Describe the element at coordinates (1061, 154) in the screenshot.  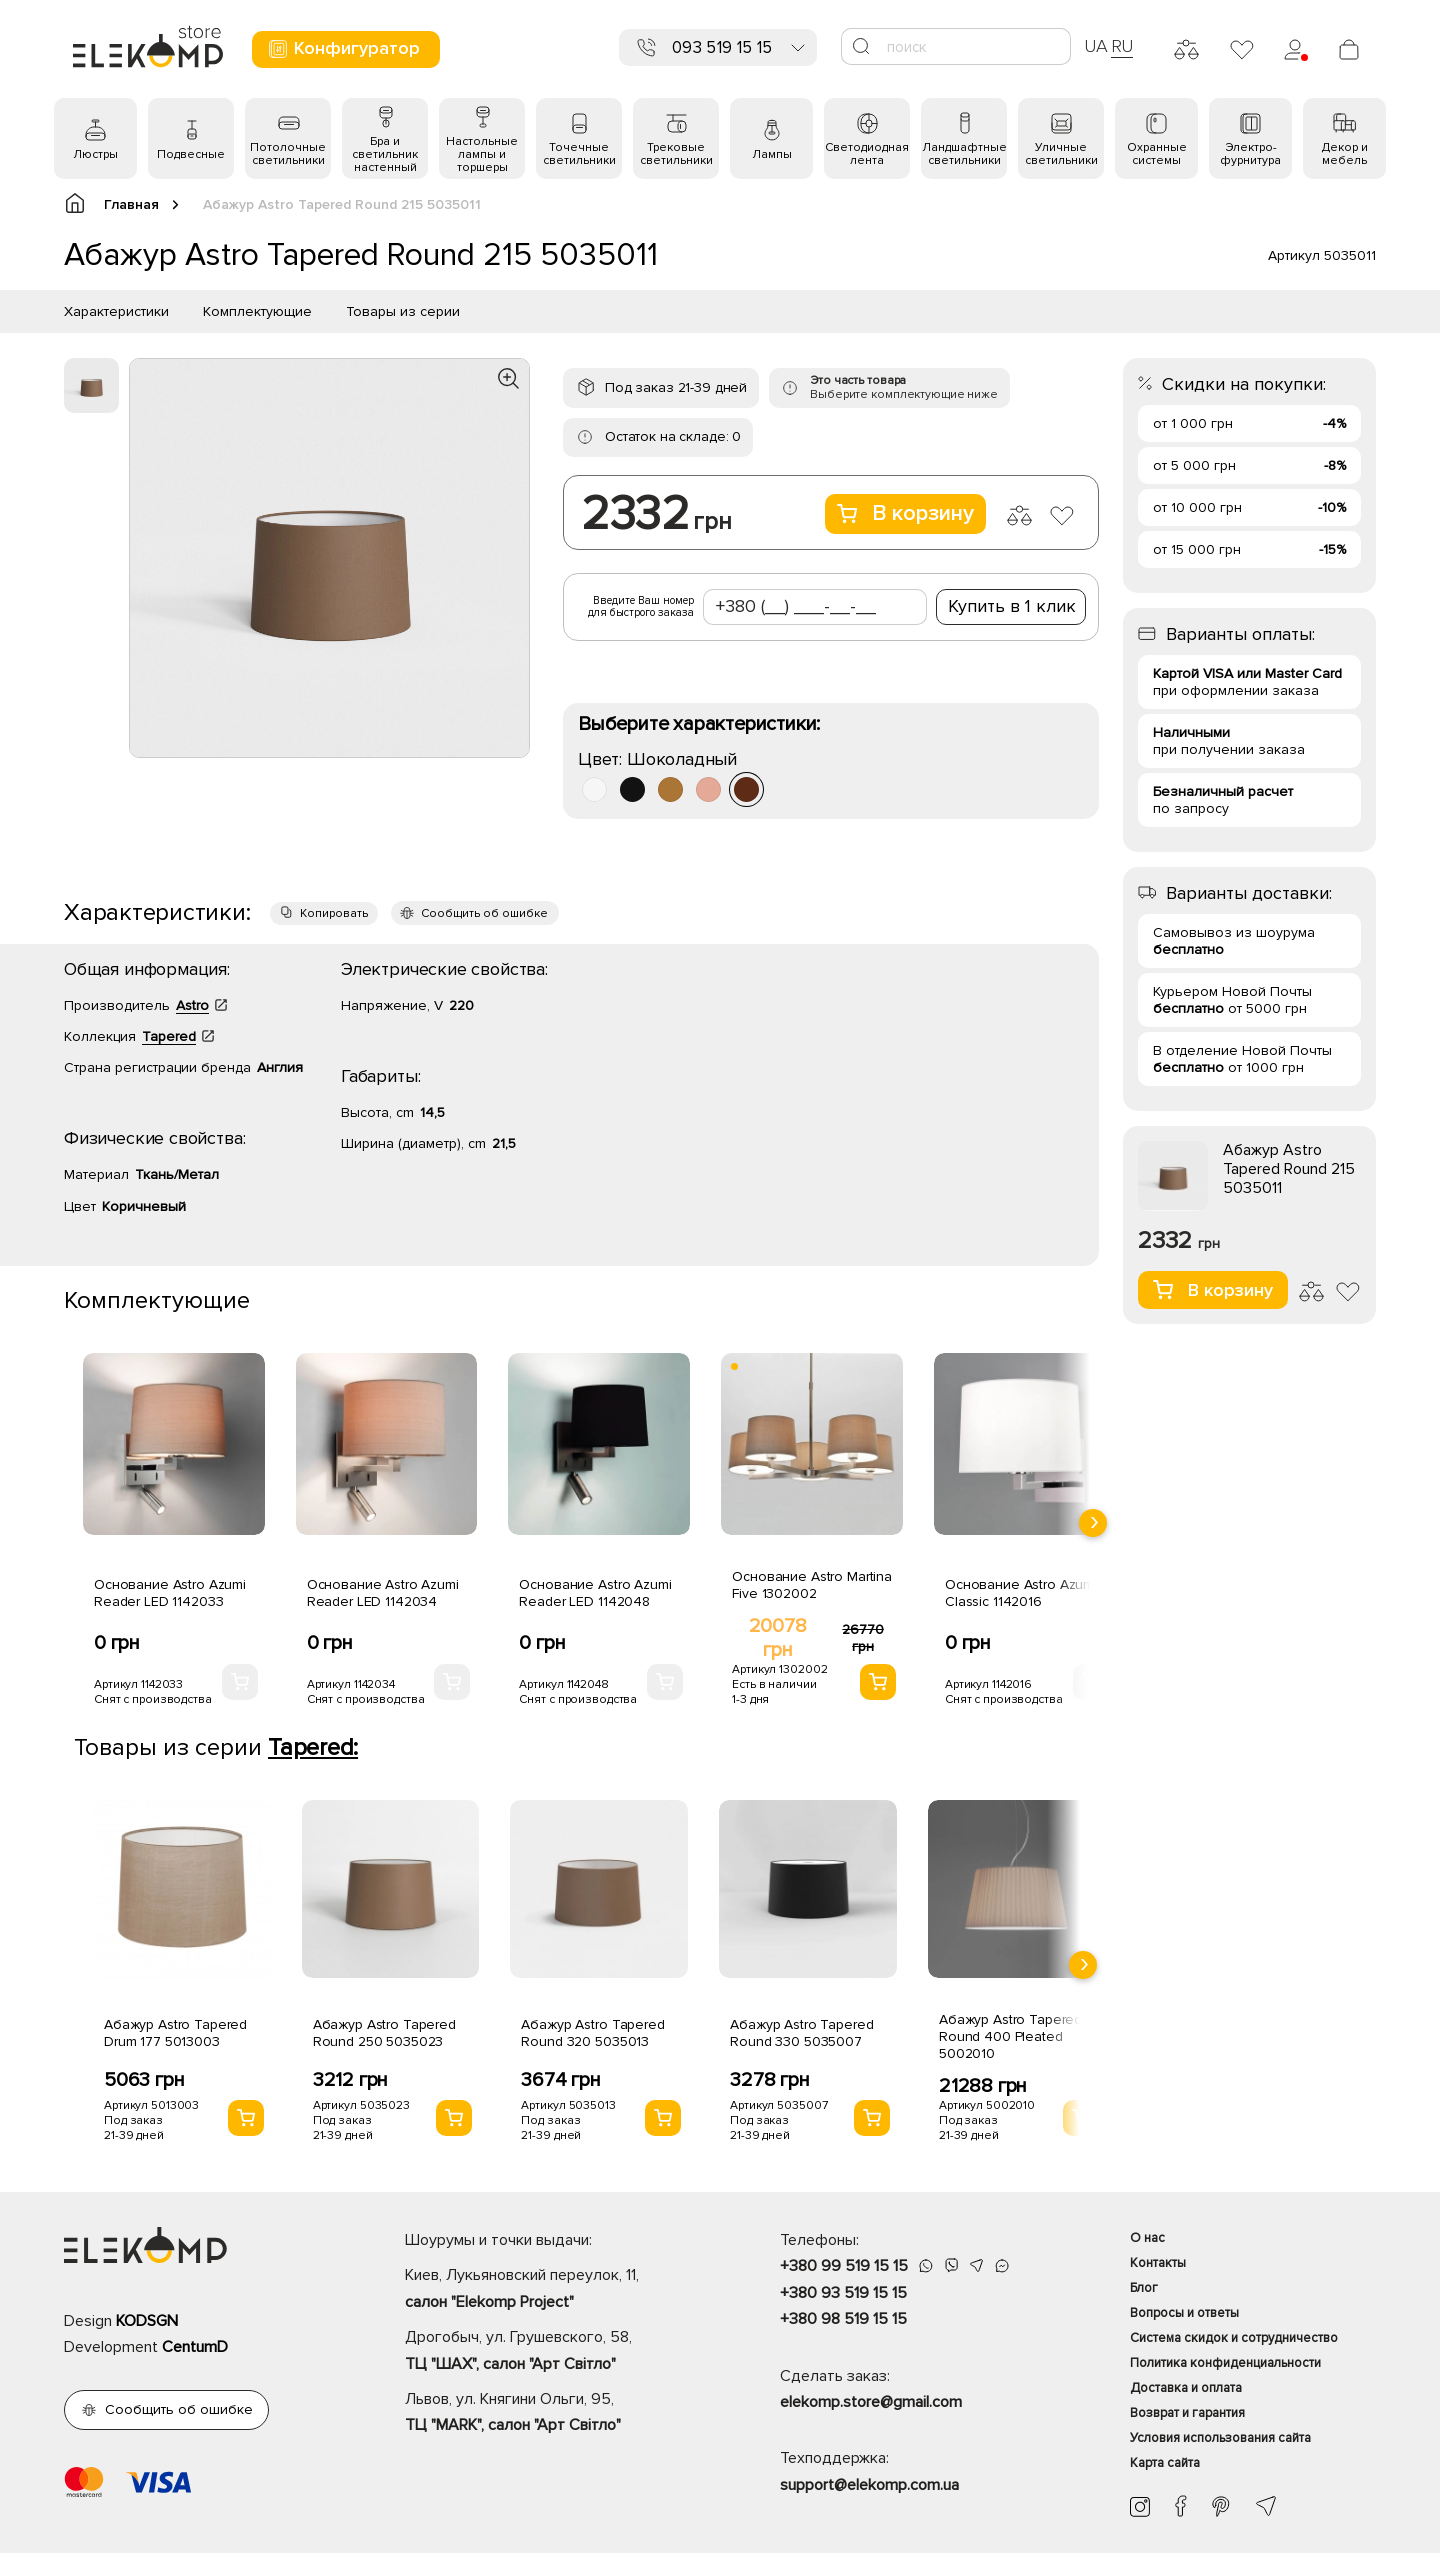
I see `Уличные светильники` at that location.